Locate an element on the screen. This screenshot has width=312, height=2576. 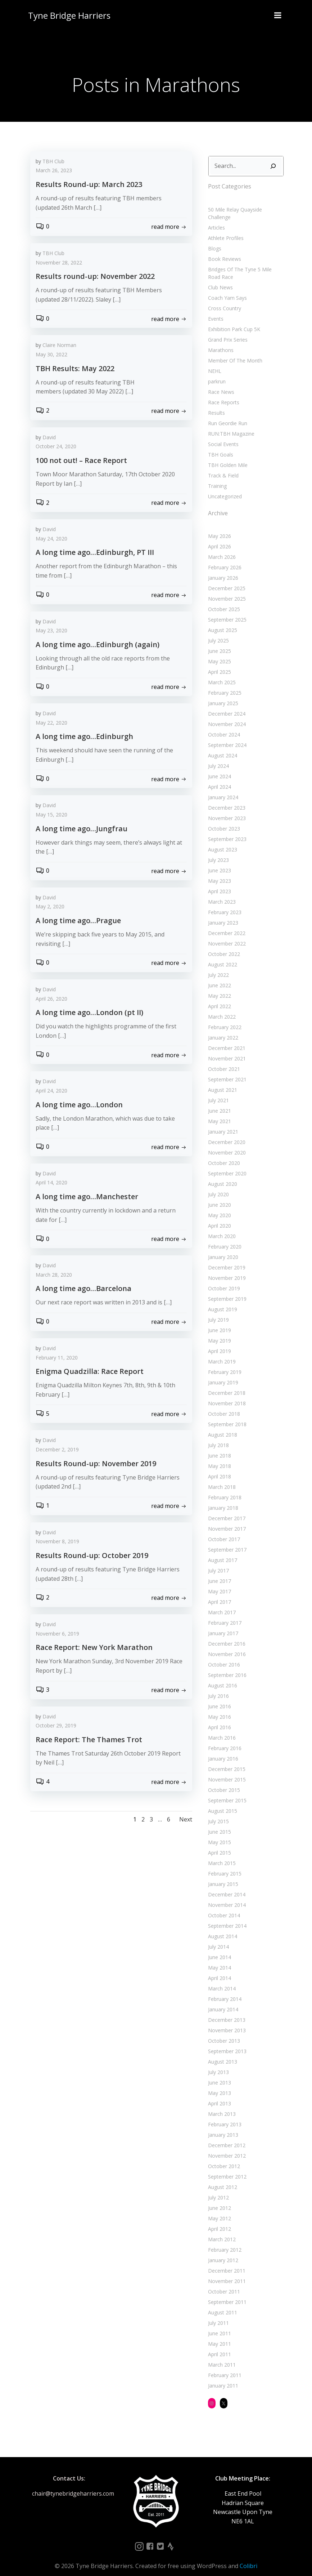
April 2011 is located at coordinates (218, 2345).